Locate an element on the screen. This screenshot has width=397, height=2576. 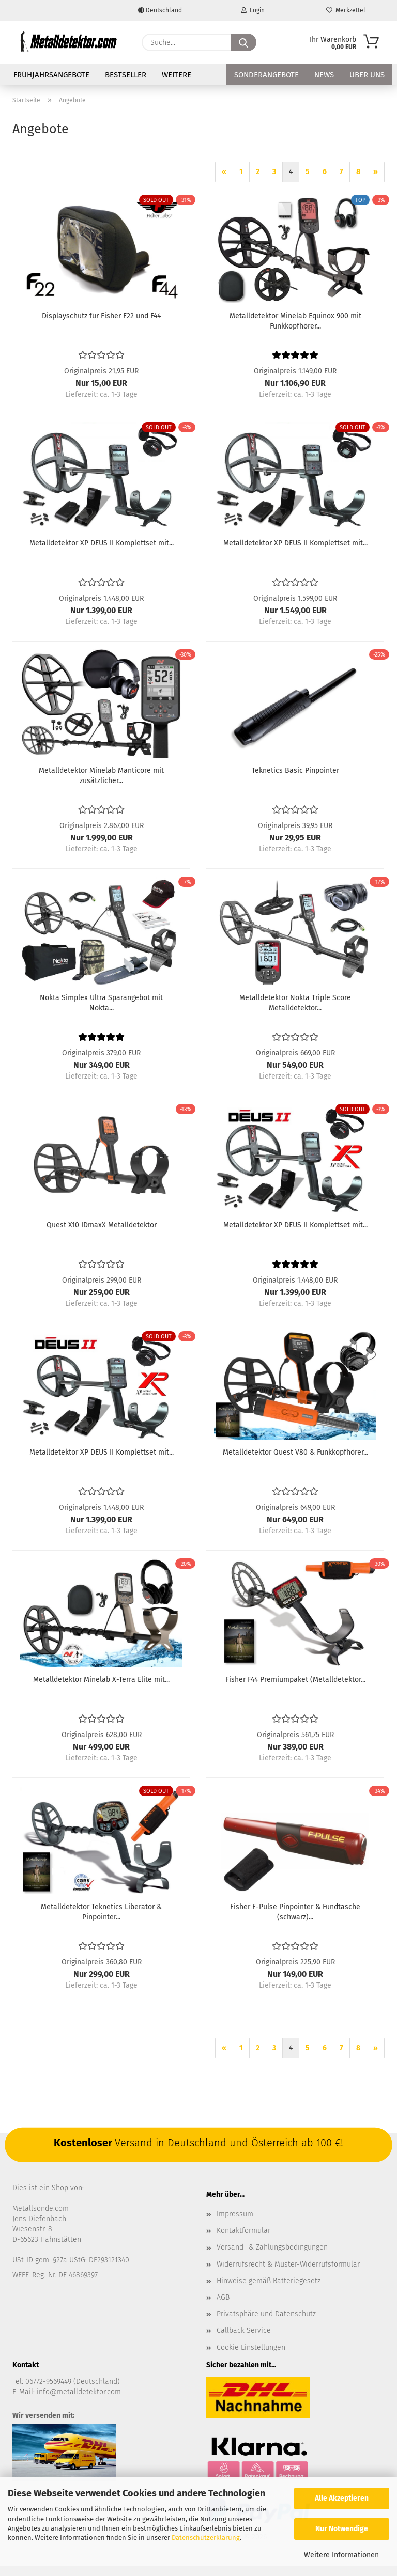
[Suche...] is located at coordinates (243, 42).